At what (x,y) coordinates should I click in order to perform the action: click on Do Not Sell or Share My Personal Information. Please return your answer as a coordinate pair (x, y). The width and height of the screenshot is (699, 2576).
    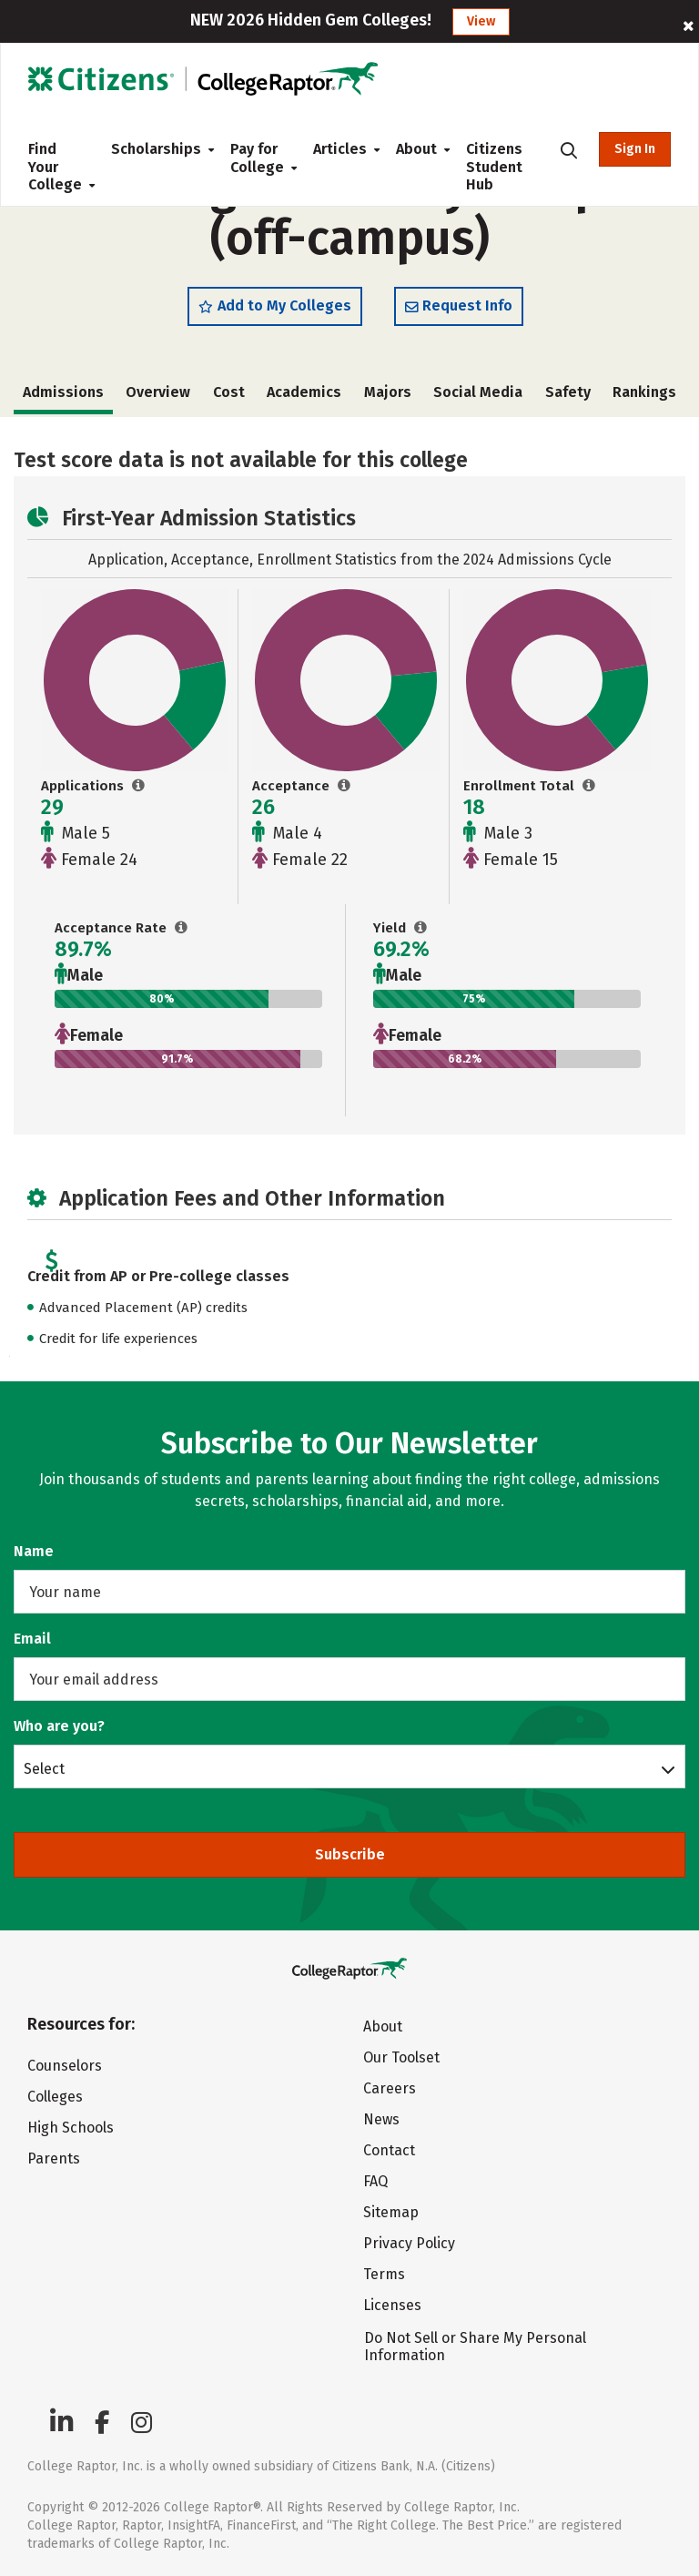
    Looking at the image, I should click on (475, 2346).